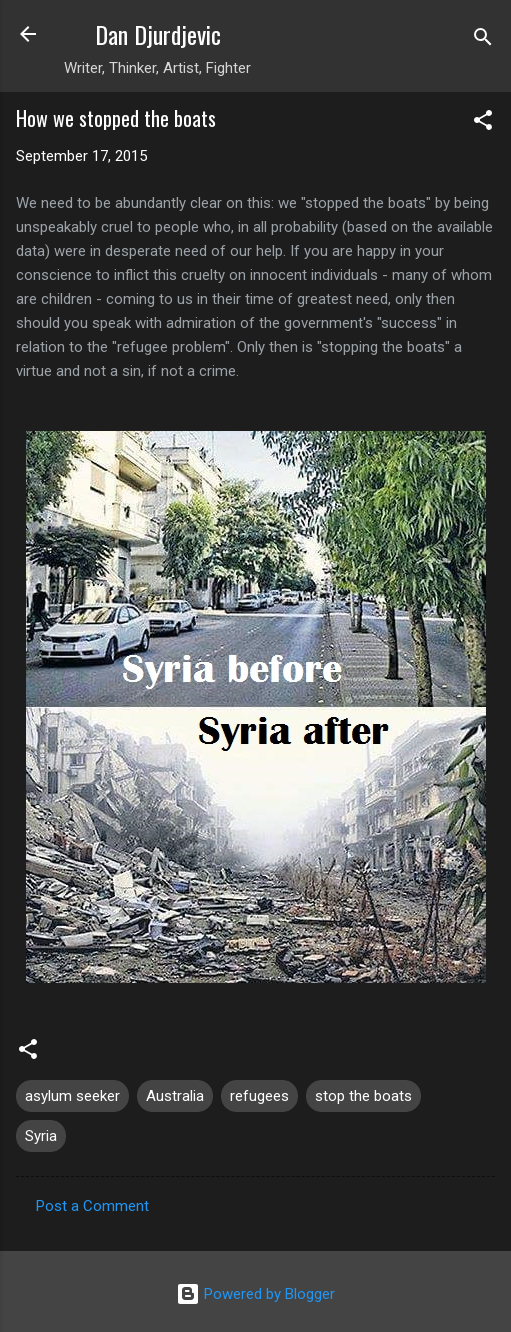 This screenshot has width=511, height=1332. Describe the element at coordinates (255, 1294) in the screenshot. I see `Powered by Blogger` at that location.